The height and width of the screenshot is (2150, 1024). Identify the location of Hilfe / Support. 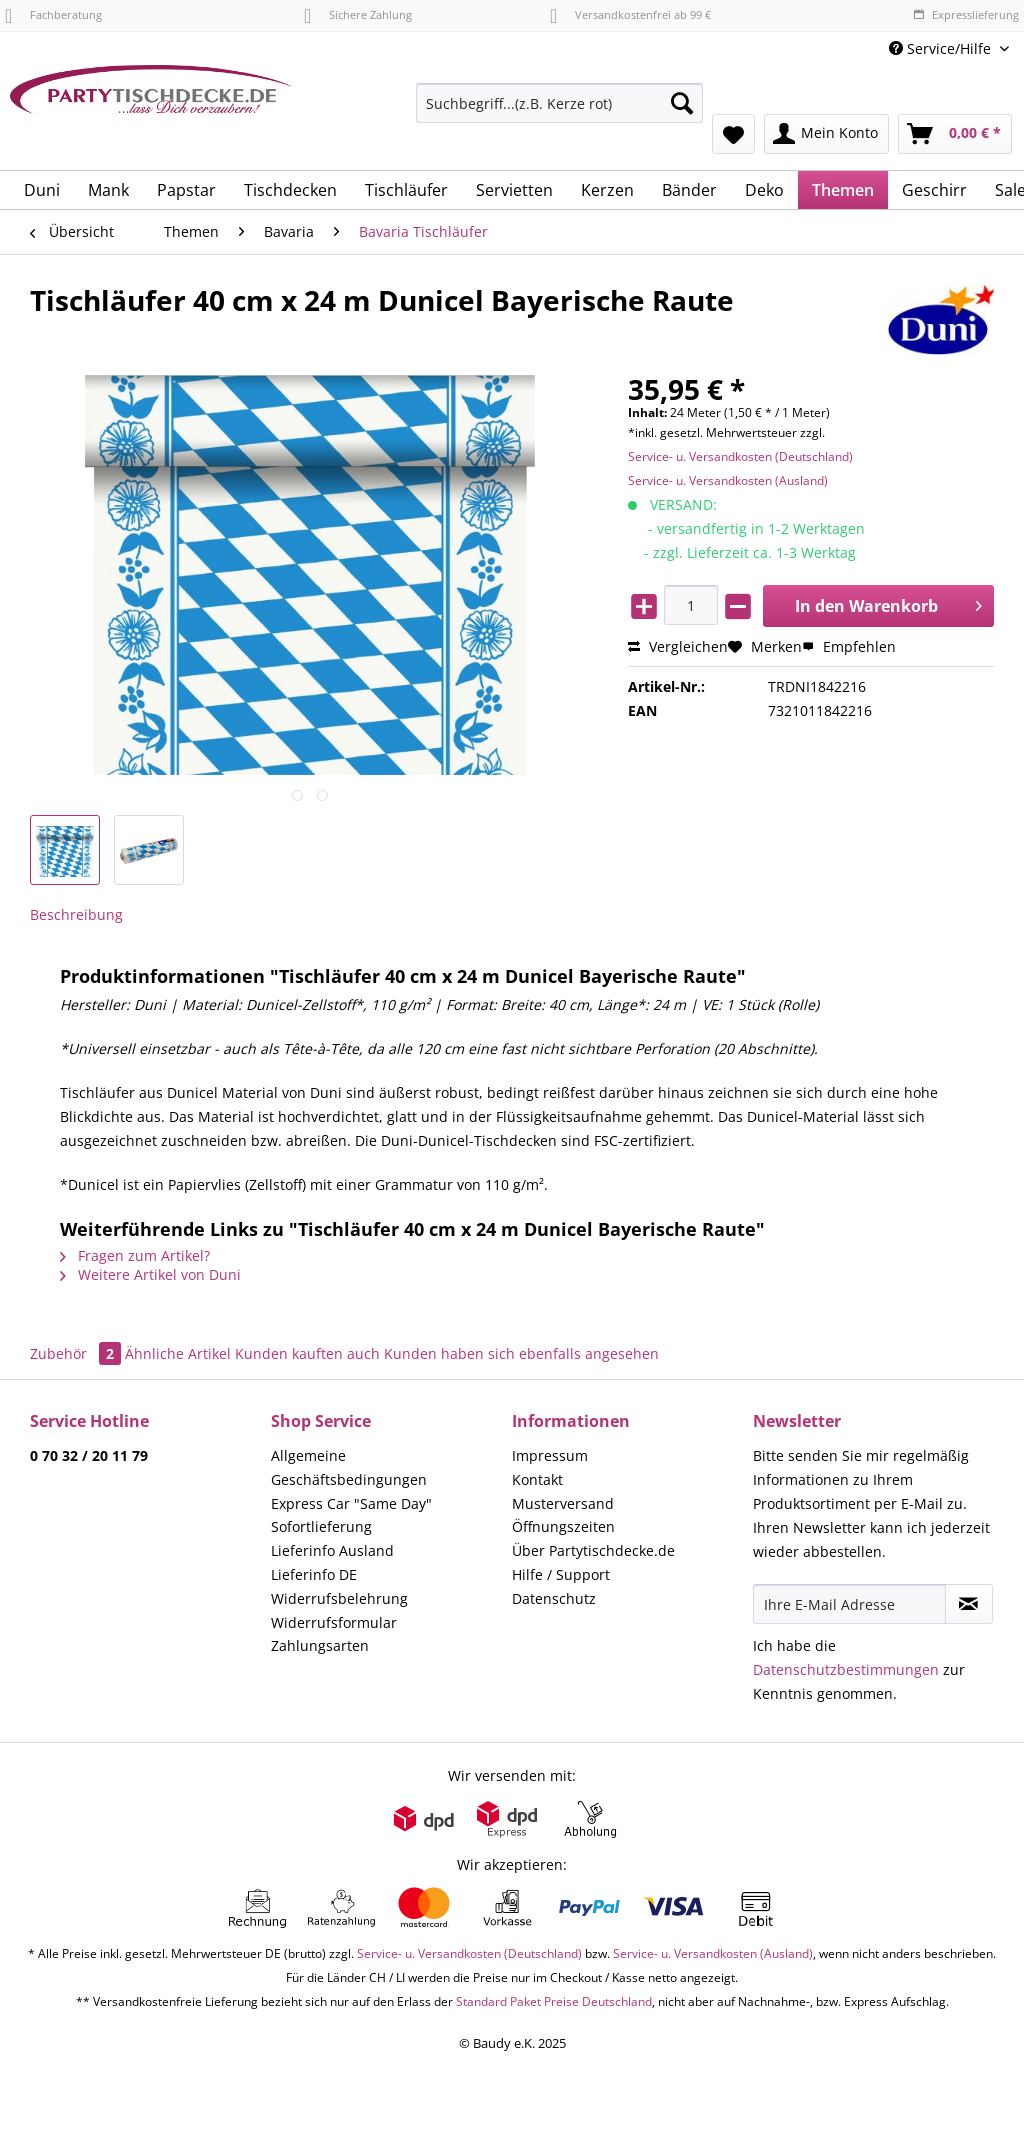
(561, 1574).